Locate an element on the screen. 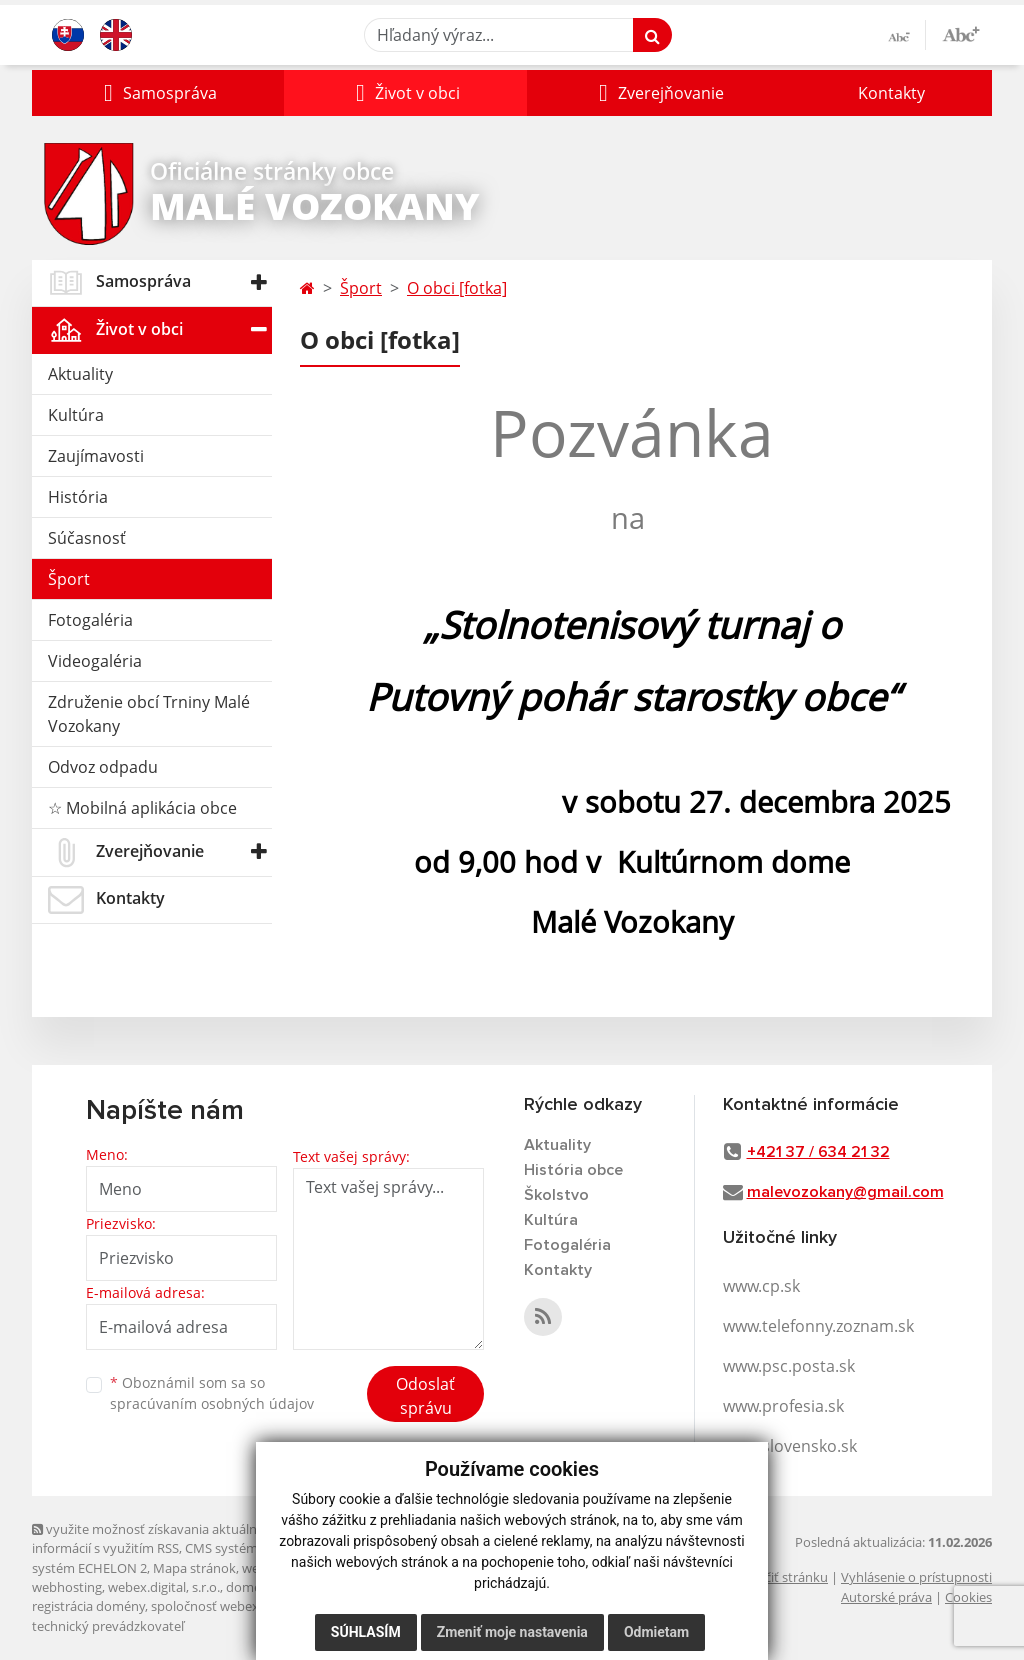 The height and width of the screenshot is (1660, 1024). spoločnosť webex.digital, s.r.o. is located at coordinates (241, 1606).